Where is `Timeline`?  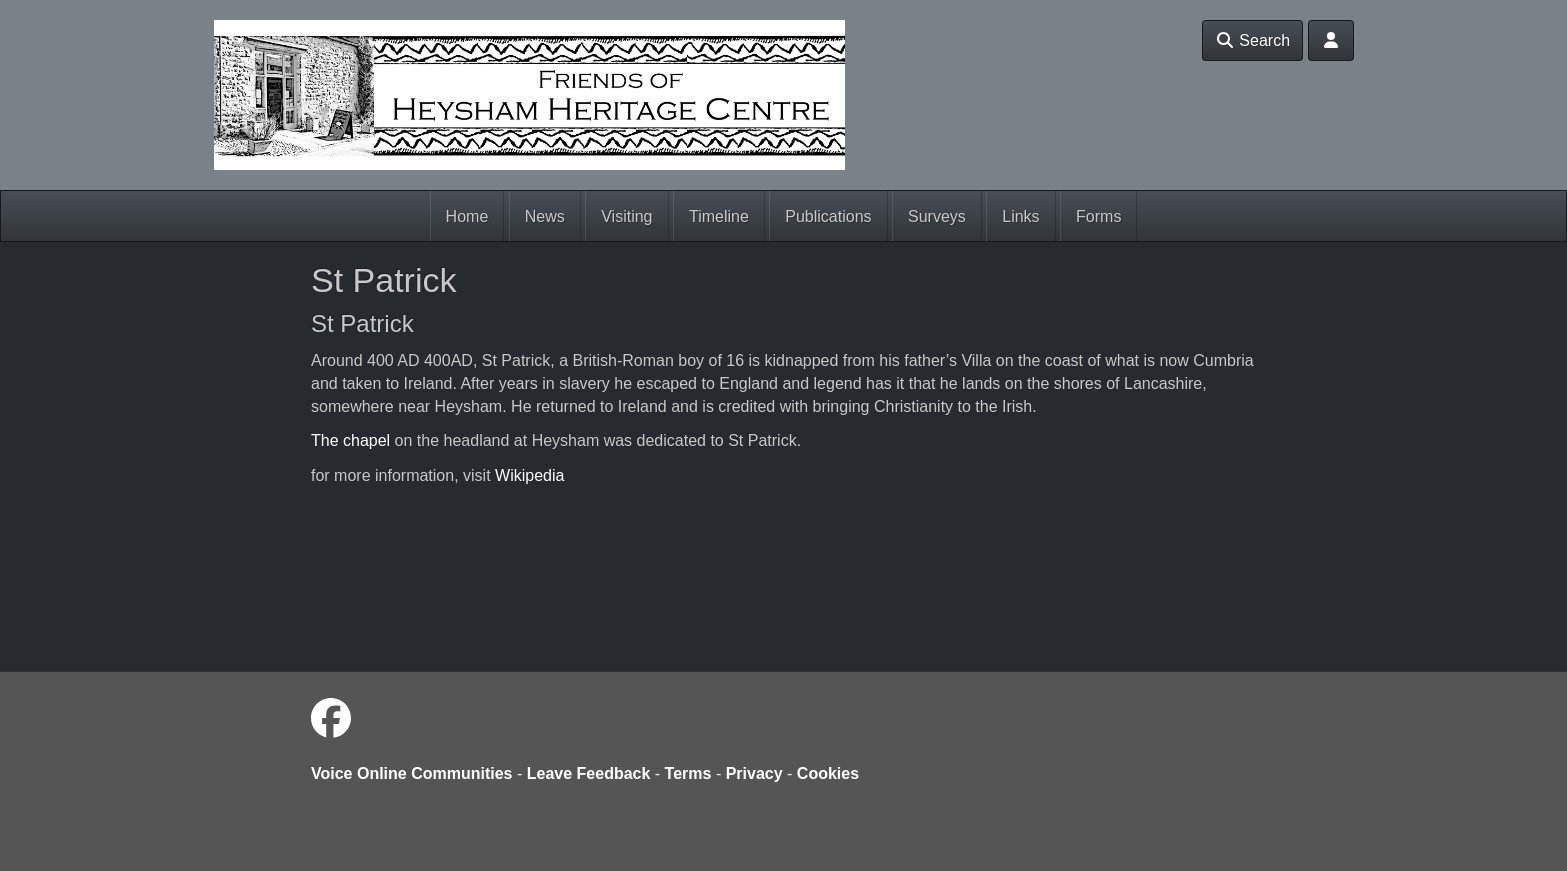
Timeline is located at coordinates (719, 216).